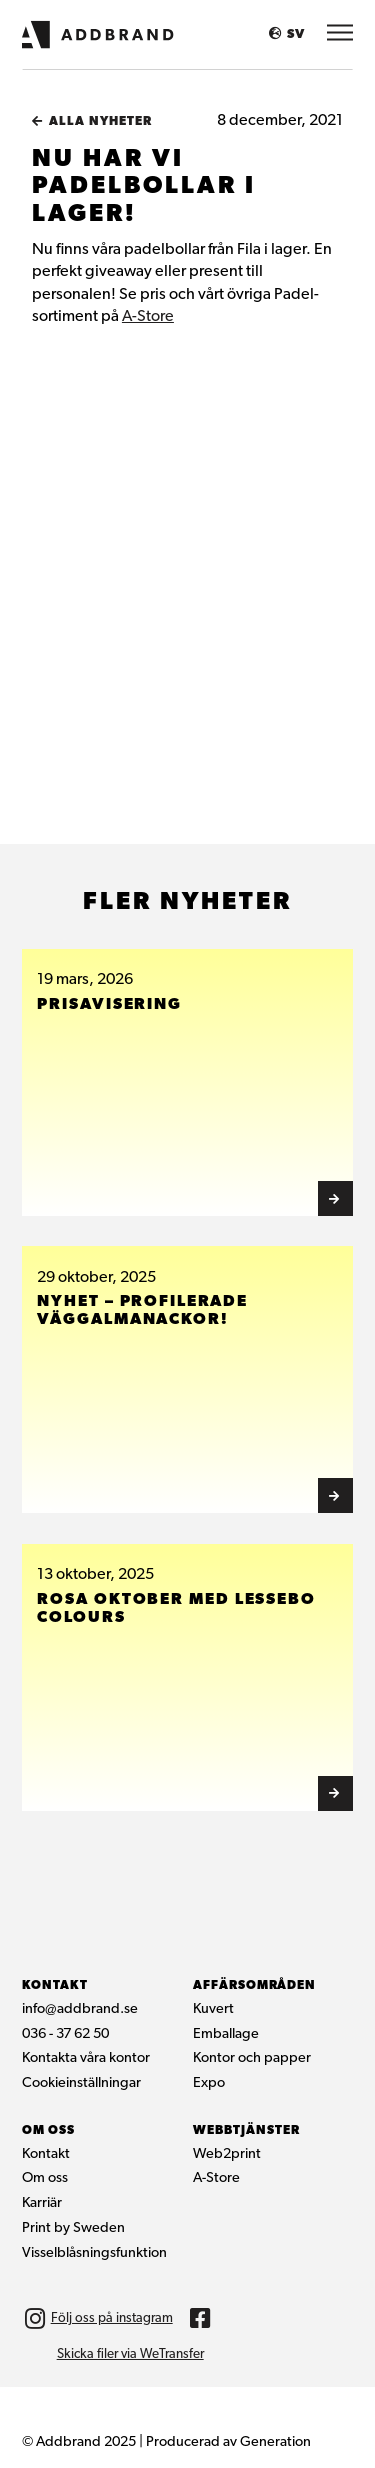 This screenshot has width=375, height=2468. What do you see at coordinates (209, 2083) in the screenshot?
I see `Expo` at bounding box center [209, 2083].